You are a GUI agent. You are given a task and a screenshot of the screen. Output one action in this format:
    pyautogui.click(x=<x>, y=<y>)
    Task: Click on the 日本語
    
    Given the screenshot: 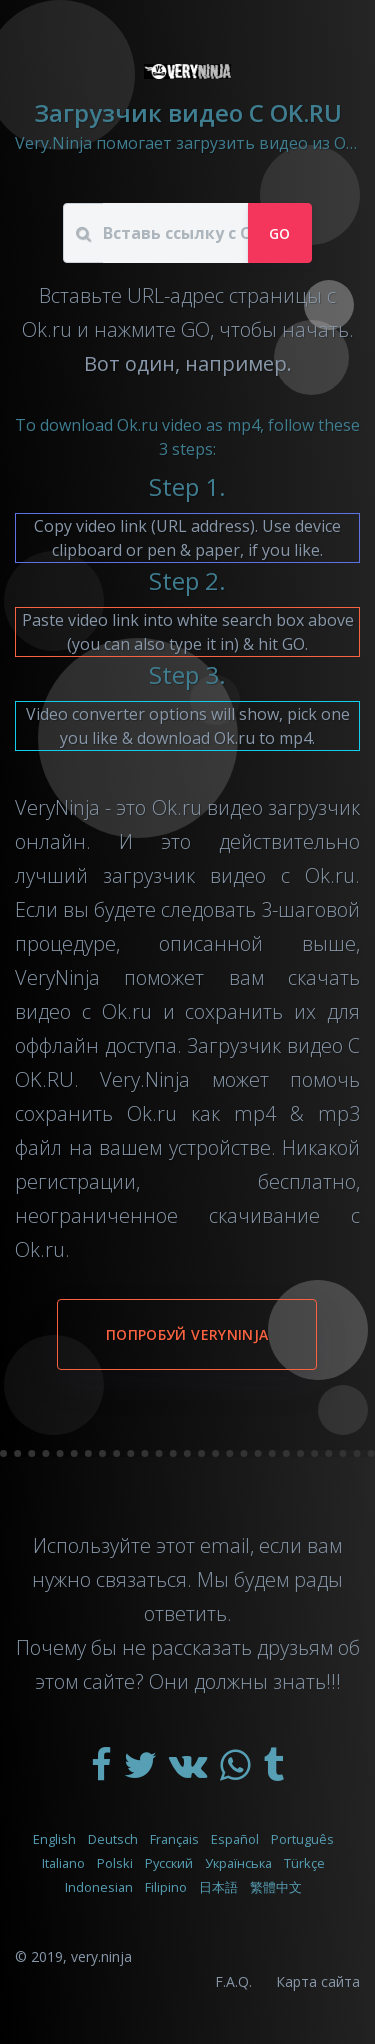 What is the action you would take?
    pyautogui.click(x=218, y=1887)
    